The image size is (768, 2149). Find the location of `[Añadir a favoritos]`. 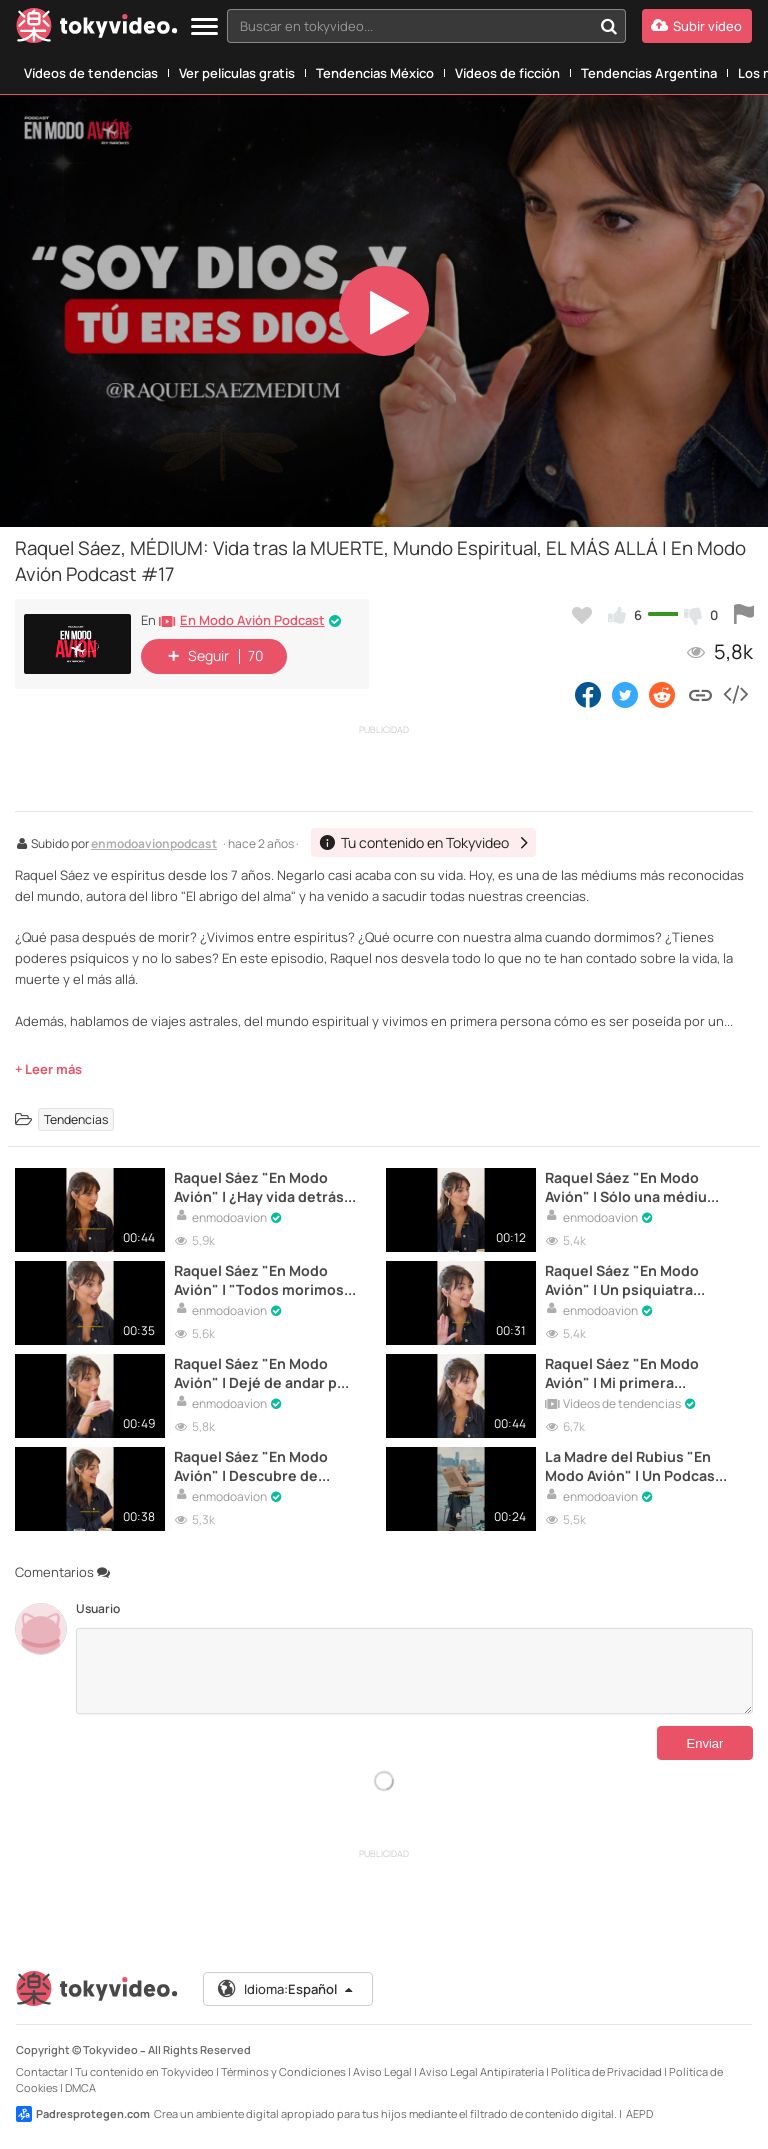

[Añadir a favoritos] is located at coordinates (582, 615).